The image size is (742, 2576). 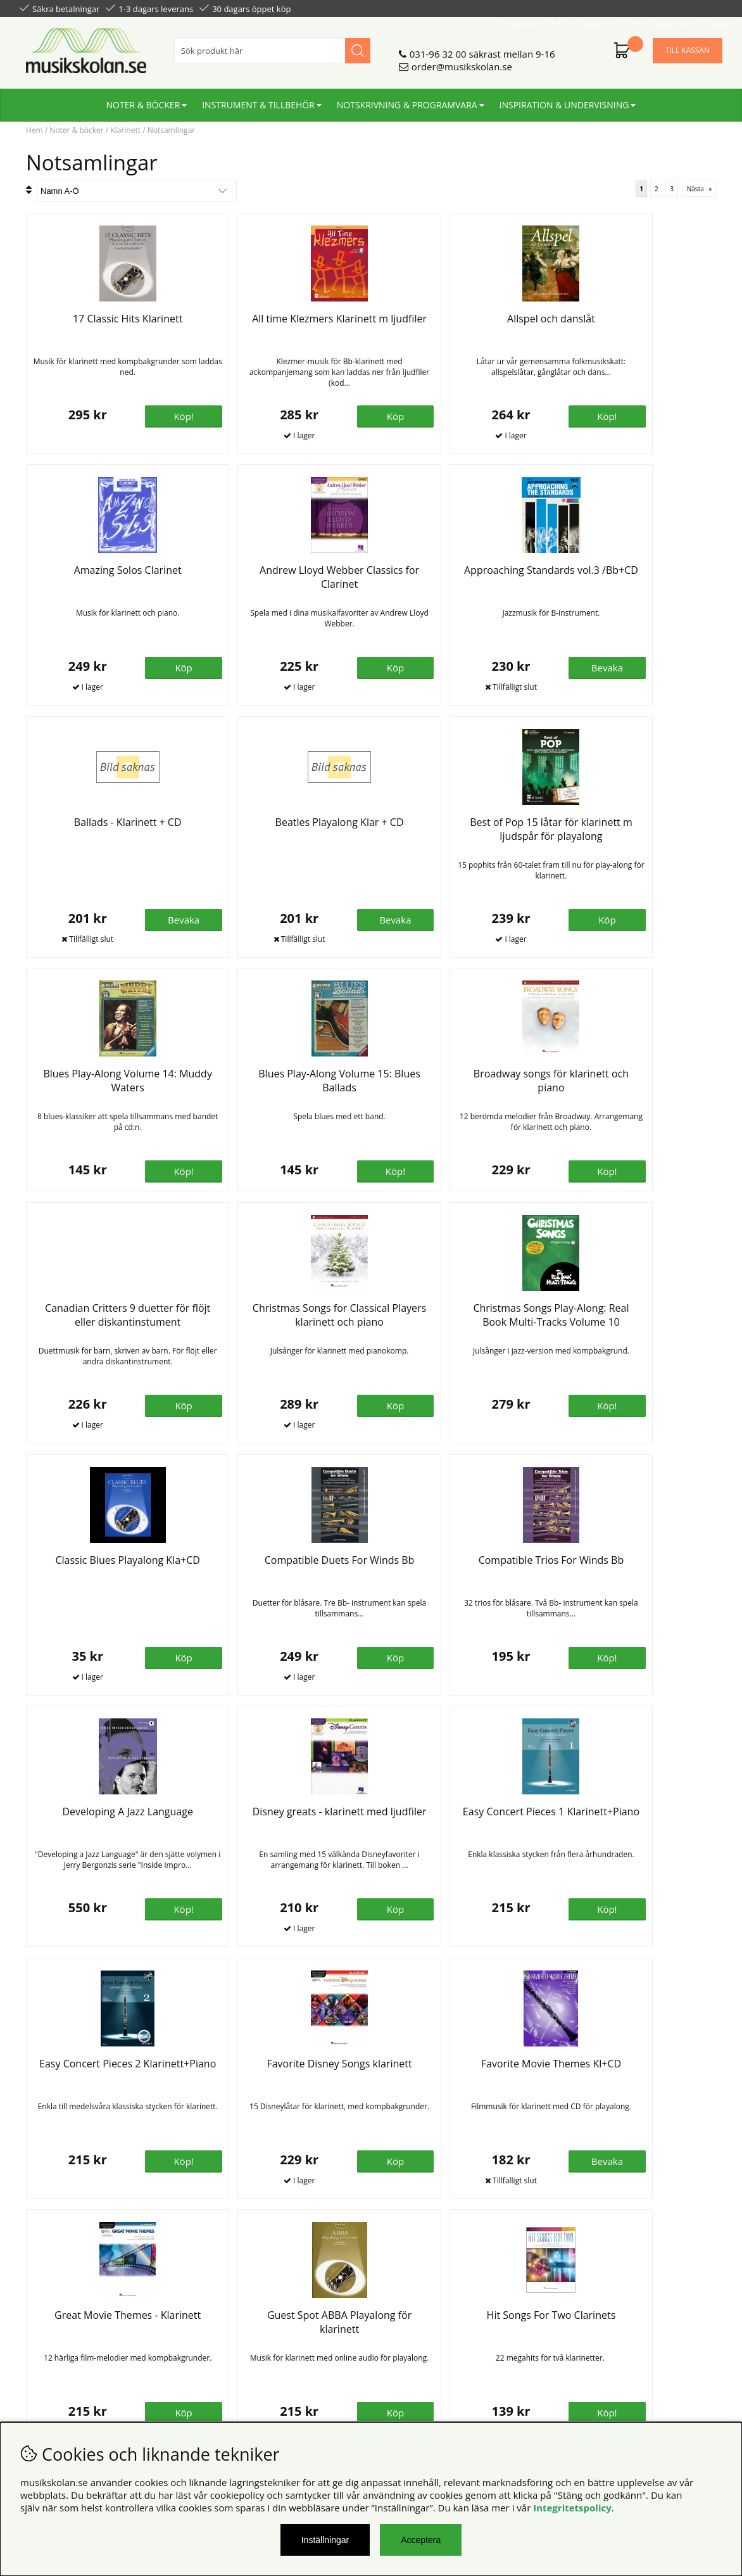 What do you see at coordinates (704, 7) in the screenshot?
I see `Logga in` at bounding box center [704, 7].